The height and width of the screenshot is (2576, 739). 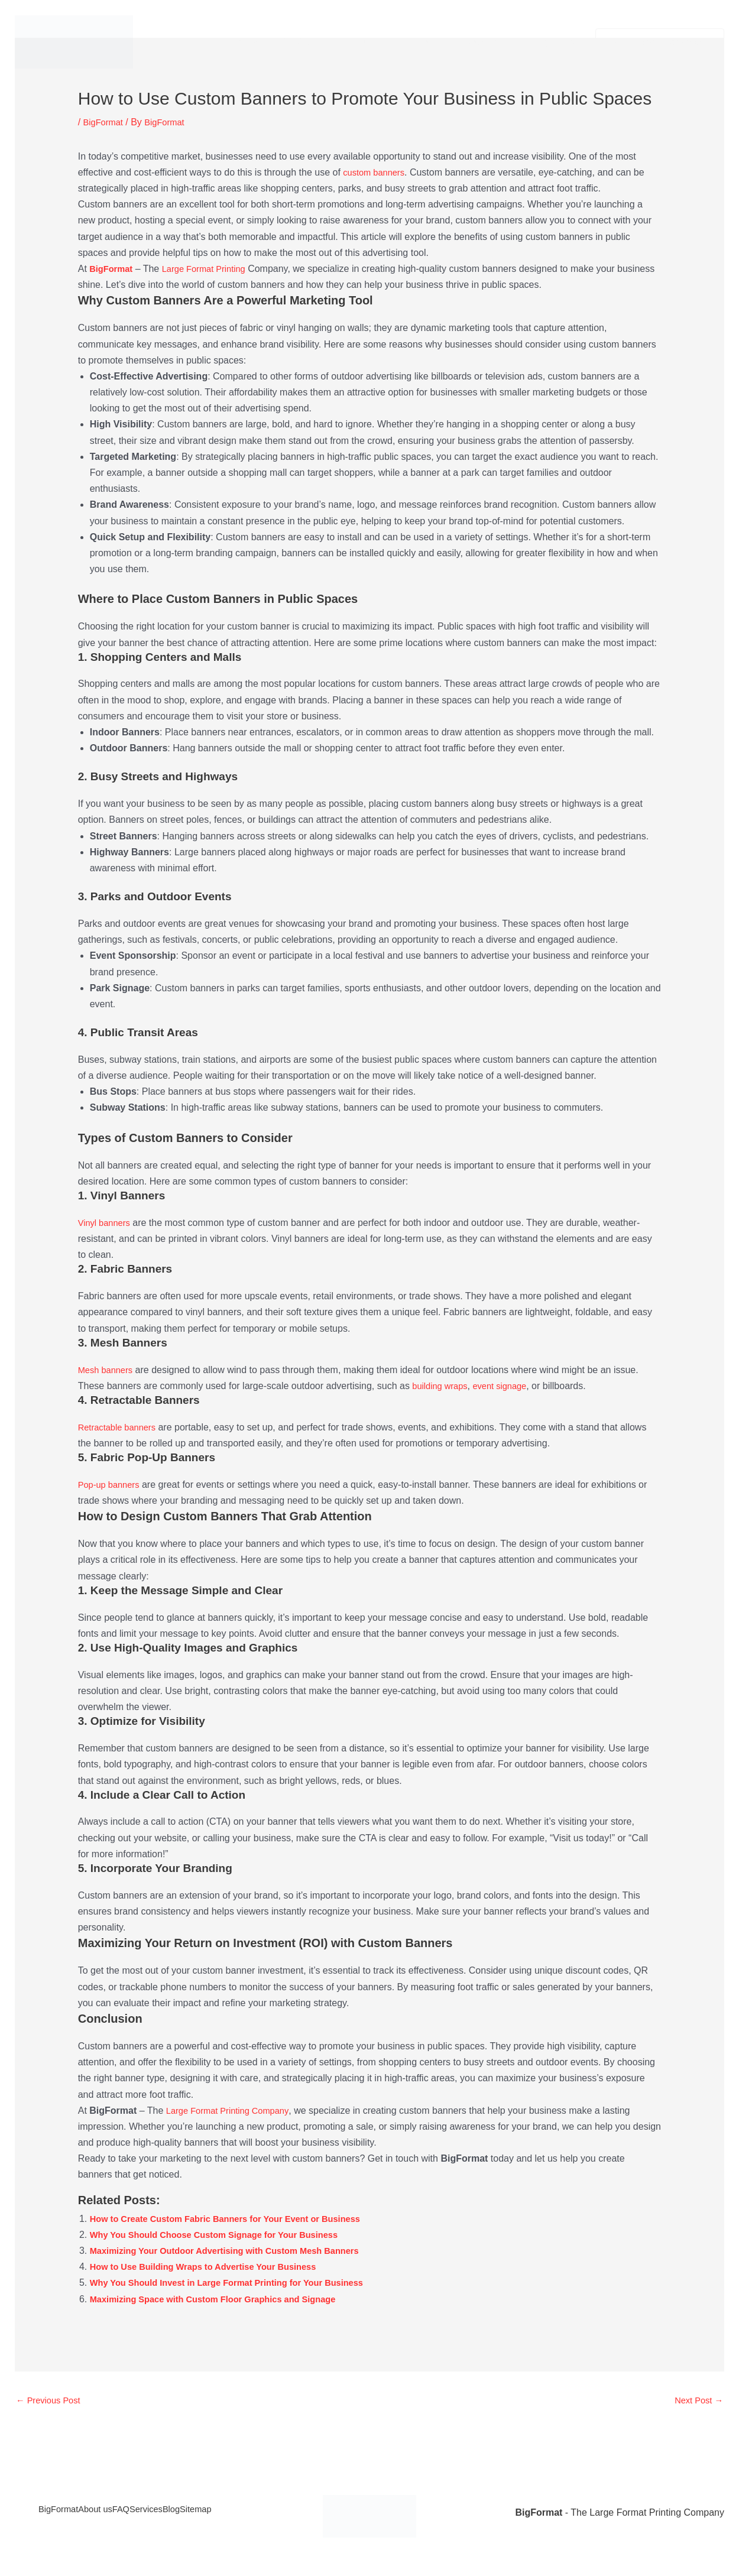 I want to click on Next Post, so click(x=696, y=2401).